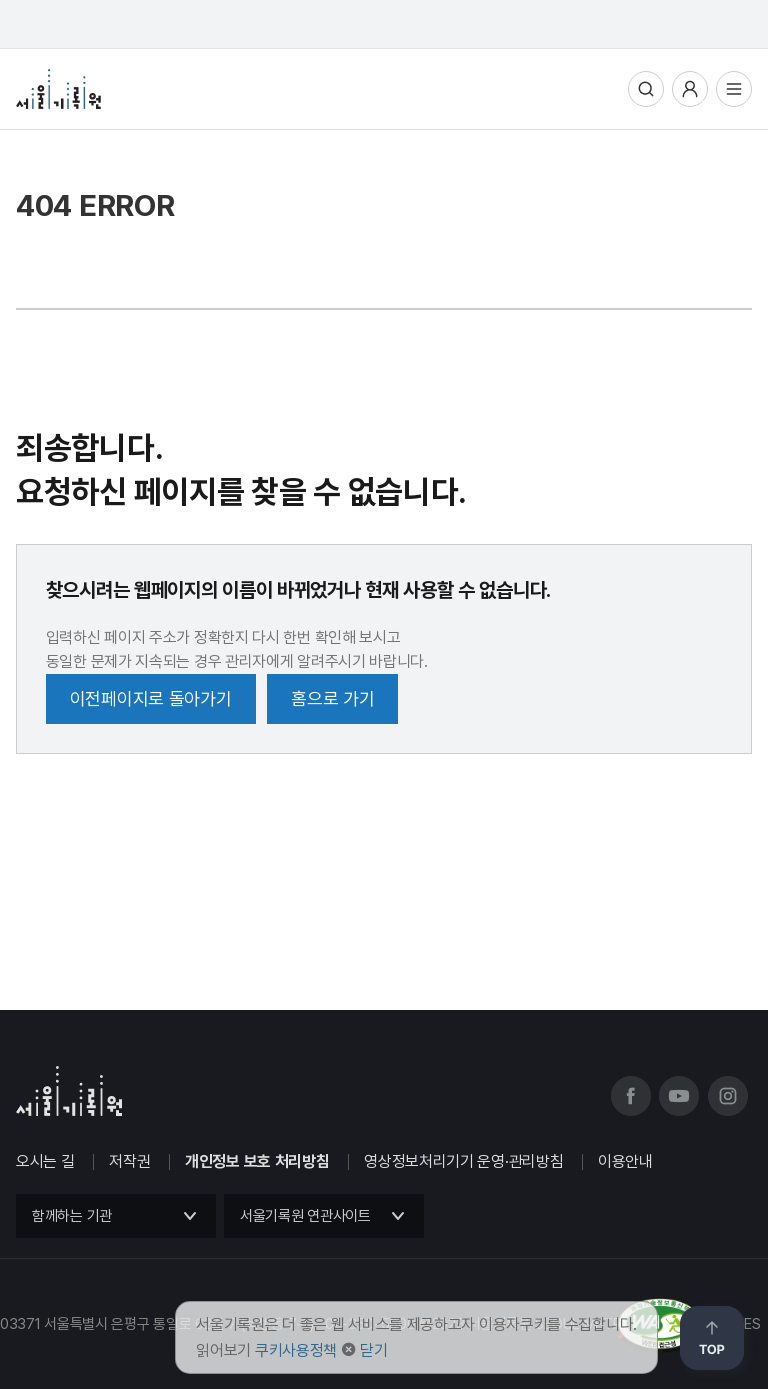  I want to click on 오시는 길, so click(45, 1161).